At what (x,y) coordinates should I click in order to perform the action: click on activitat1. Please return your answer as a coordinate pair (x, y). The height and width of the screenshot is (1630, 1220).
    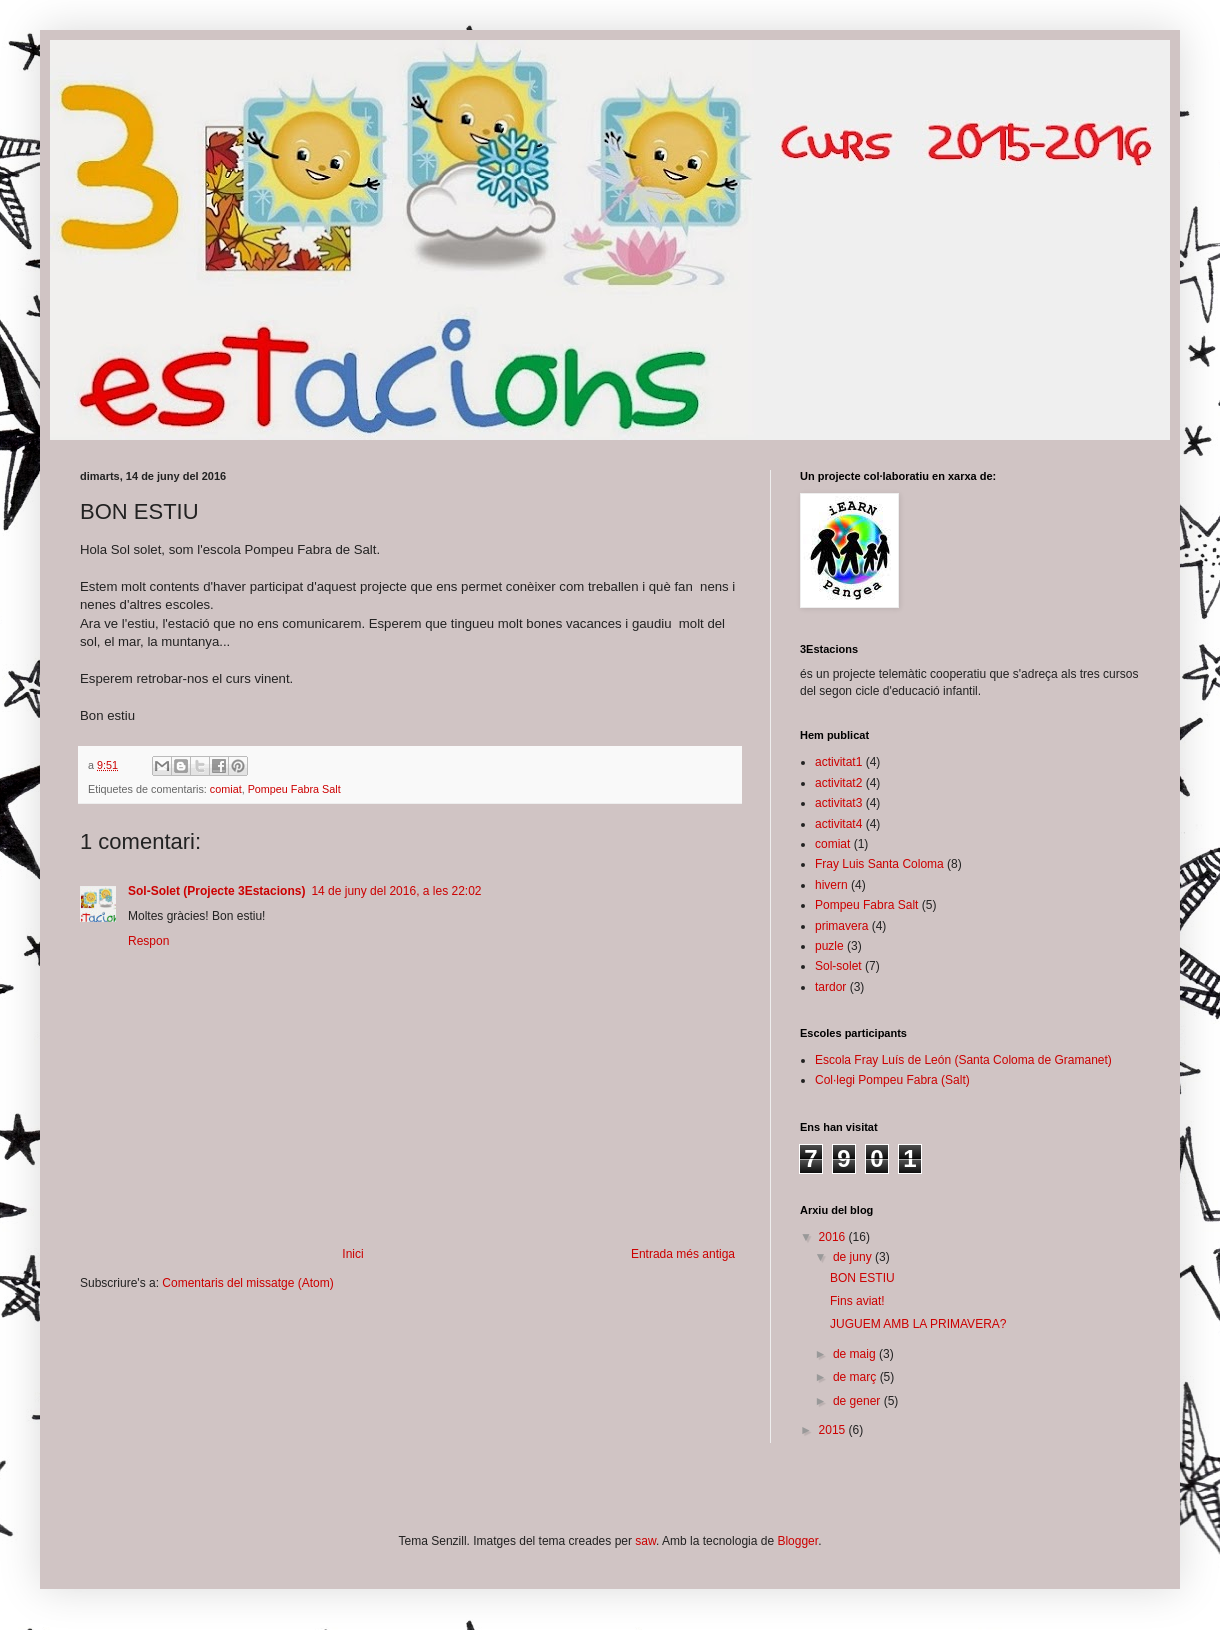
    Looking at the image, I should click on (838, 762).